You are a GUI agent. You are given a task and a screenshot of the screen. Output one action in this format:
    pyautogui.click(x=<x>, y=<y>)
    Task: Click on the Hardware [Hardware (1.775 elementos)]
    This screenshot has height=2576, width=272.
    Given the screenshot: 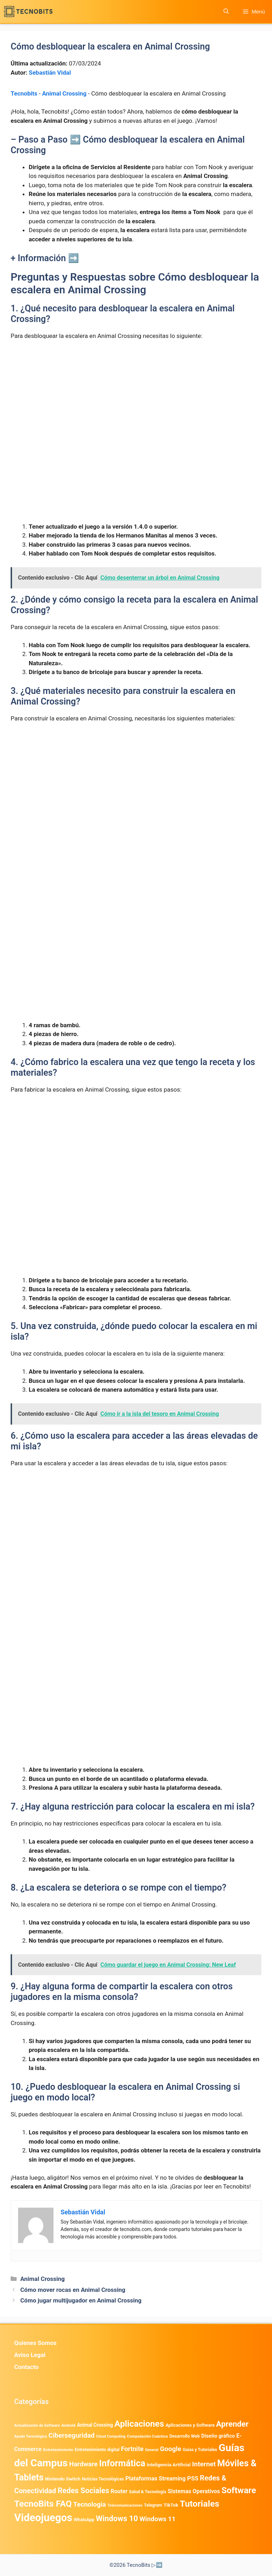 What is the action you would take?
    pyautogui.click(x=83, y=2464)
    